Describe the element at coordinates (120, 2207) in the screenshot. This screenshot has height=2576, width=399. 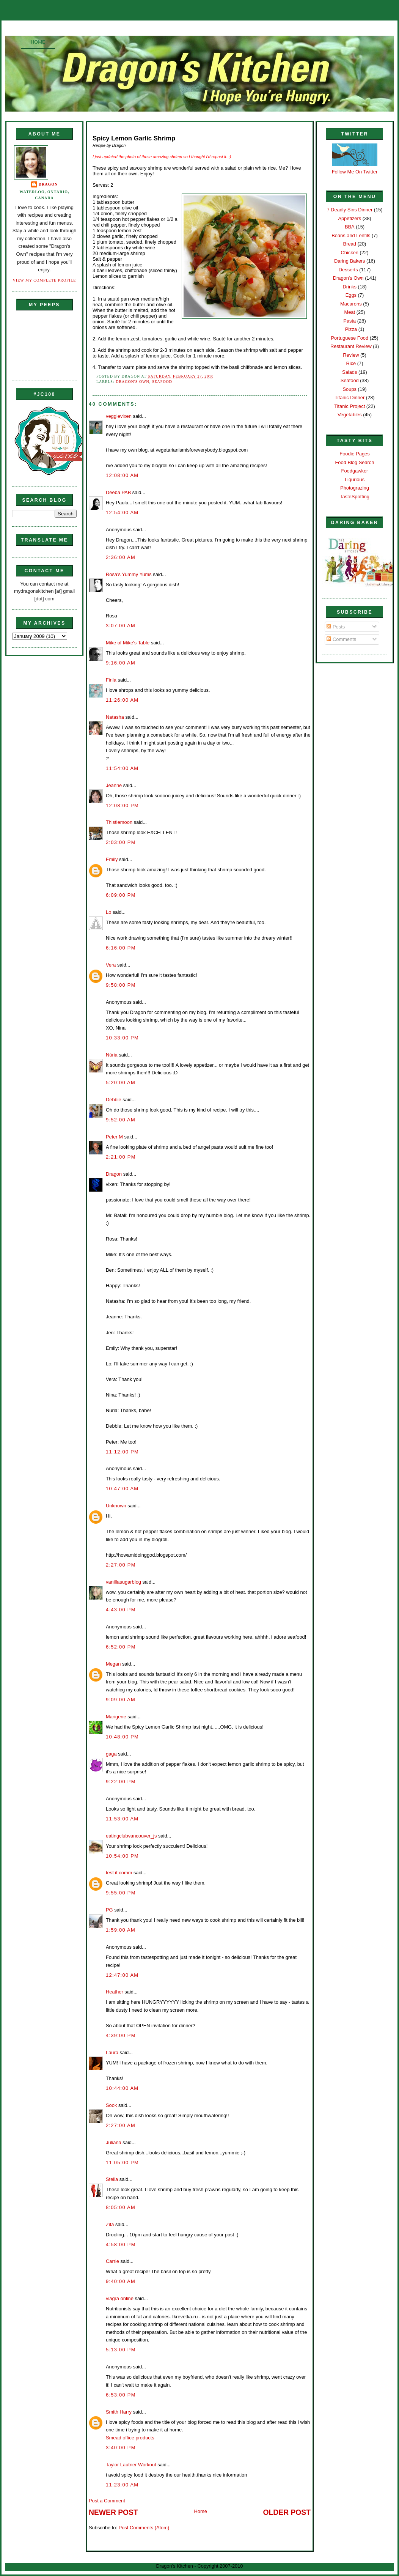
I see `8:05:00 AM` at that location.